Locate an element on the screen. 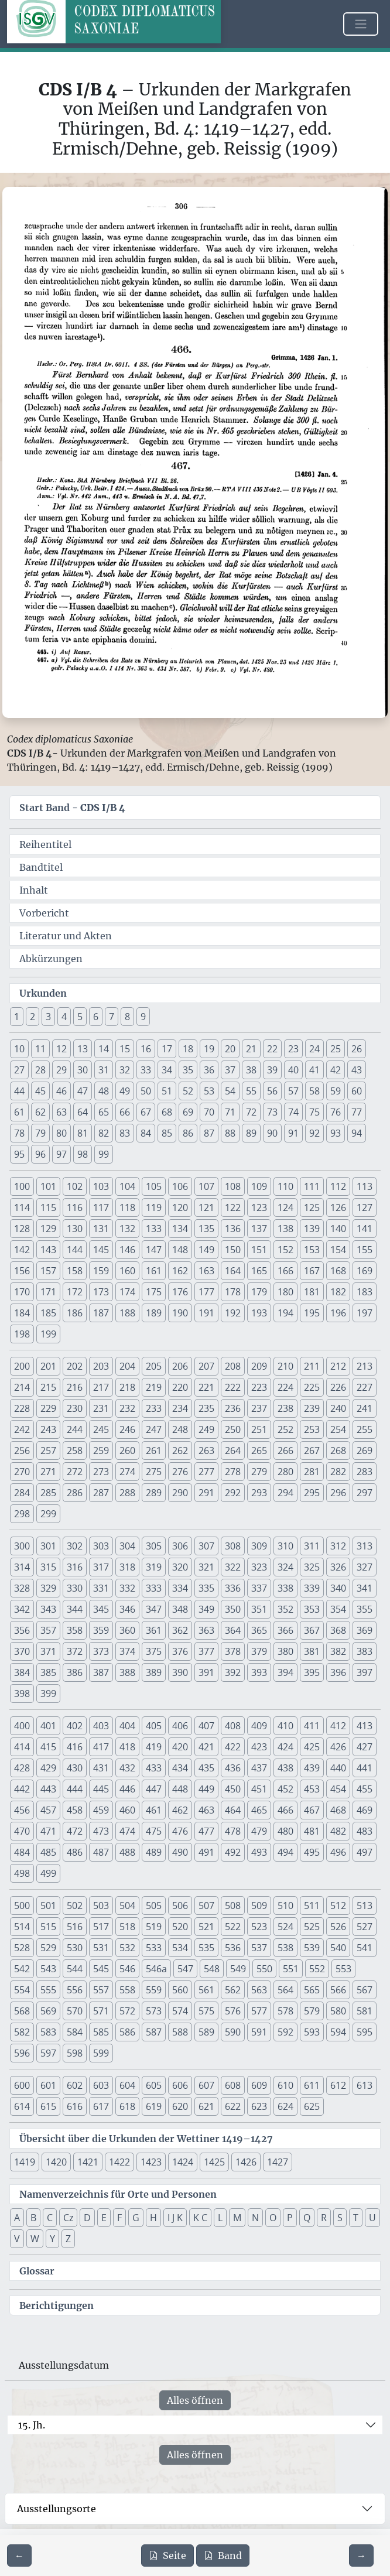 The height and width of the screenshot is (2576, 390). 302 [button] is located at coordinates (75, 1546).